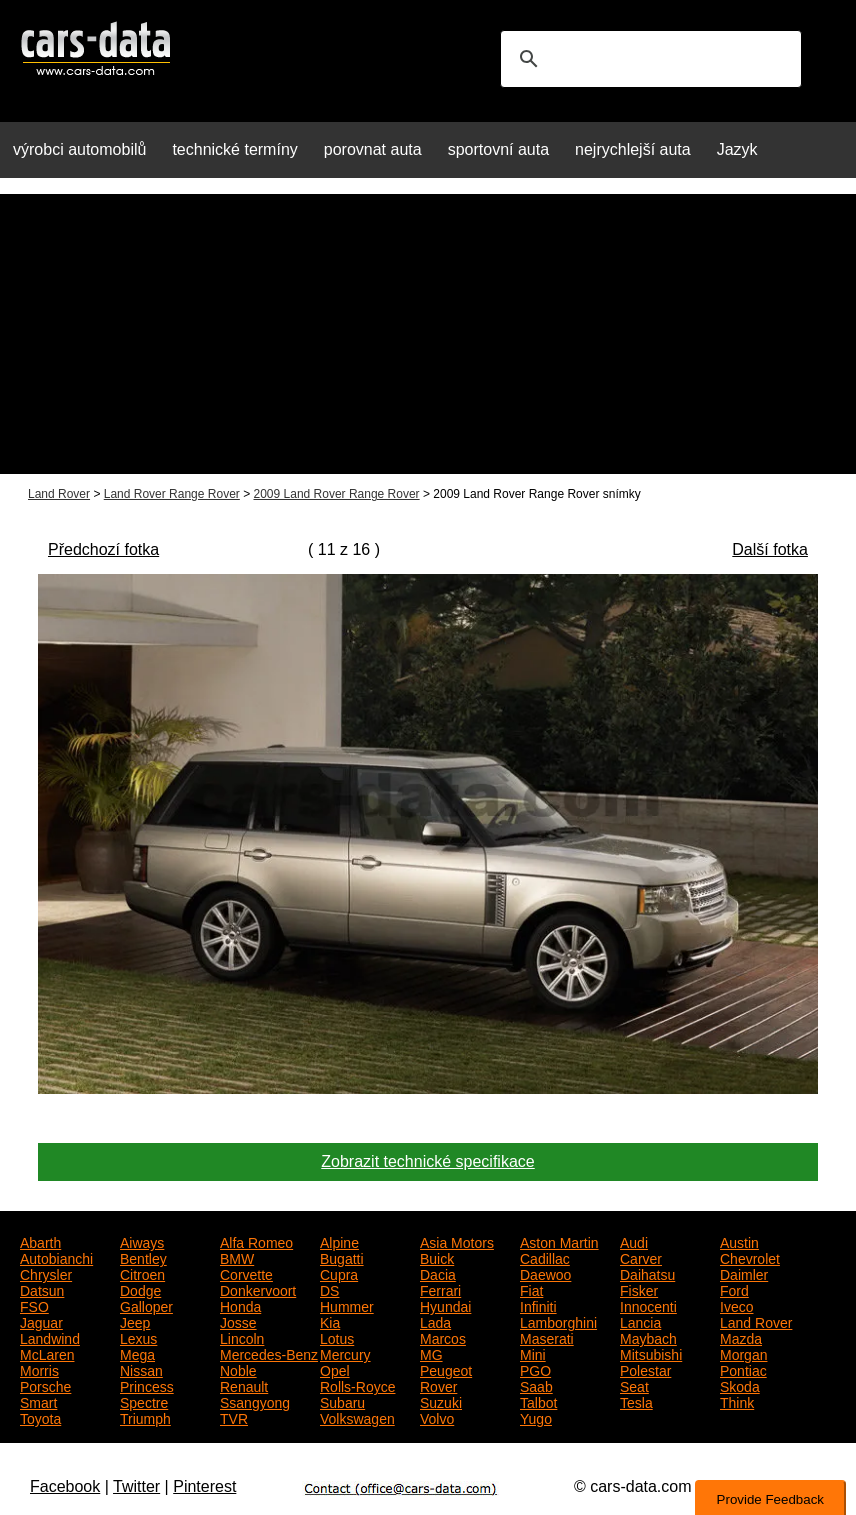  Describe the element at coordinates (736, 1305) in the screenshot. I see `Iveco` at that location.